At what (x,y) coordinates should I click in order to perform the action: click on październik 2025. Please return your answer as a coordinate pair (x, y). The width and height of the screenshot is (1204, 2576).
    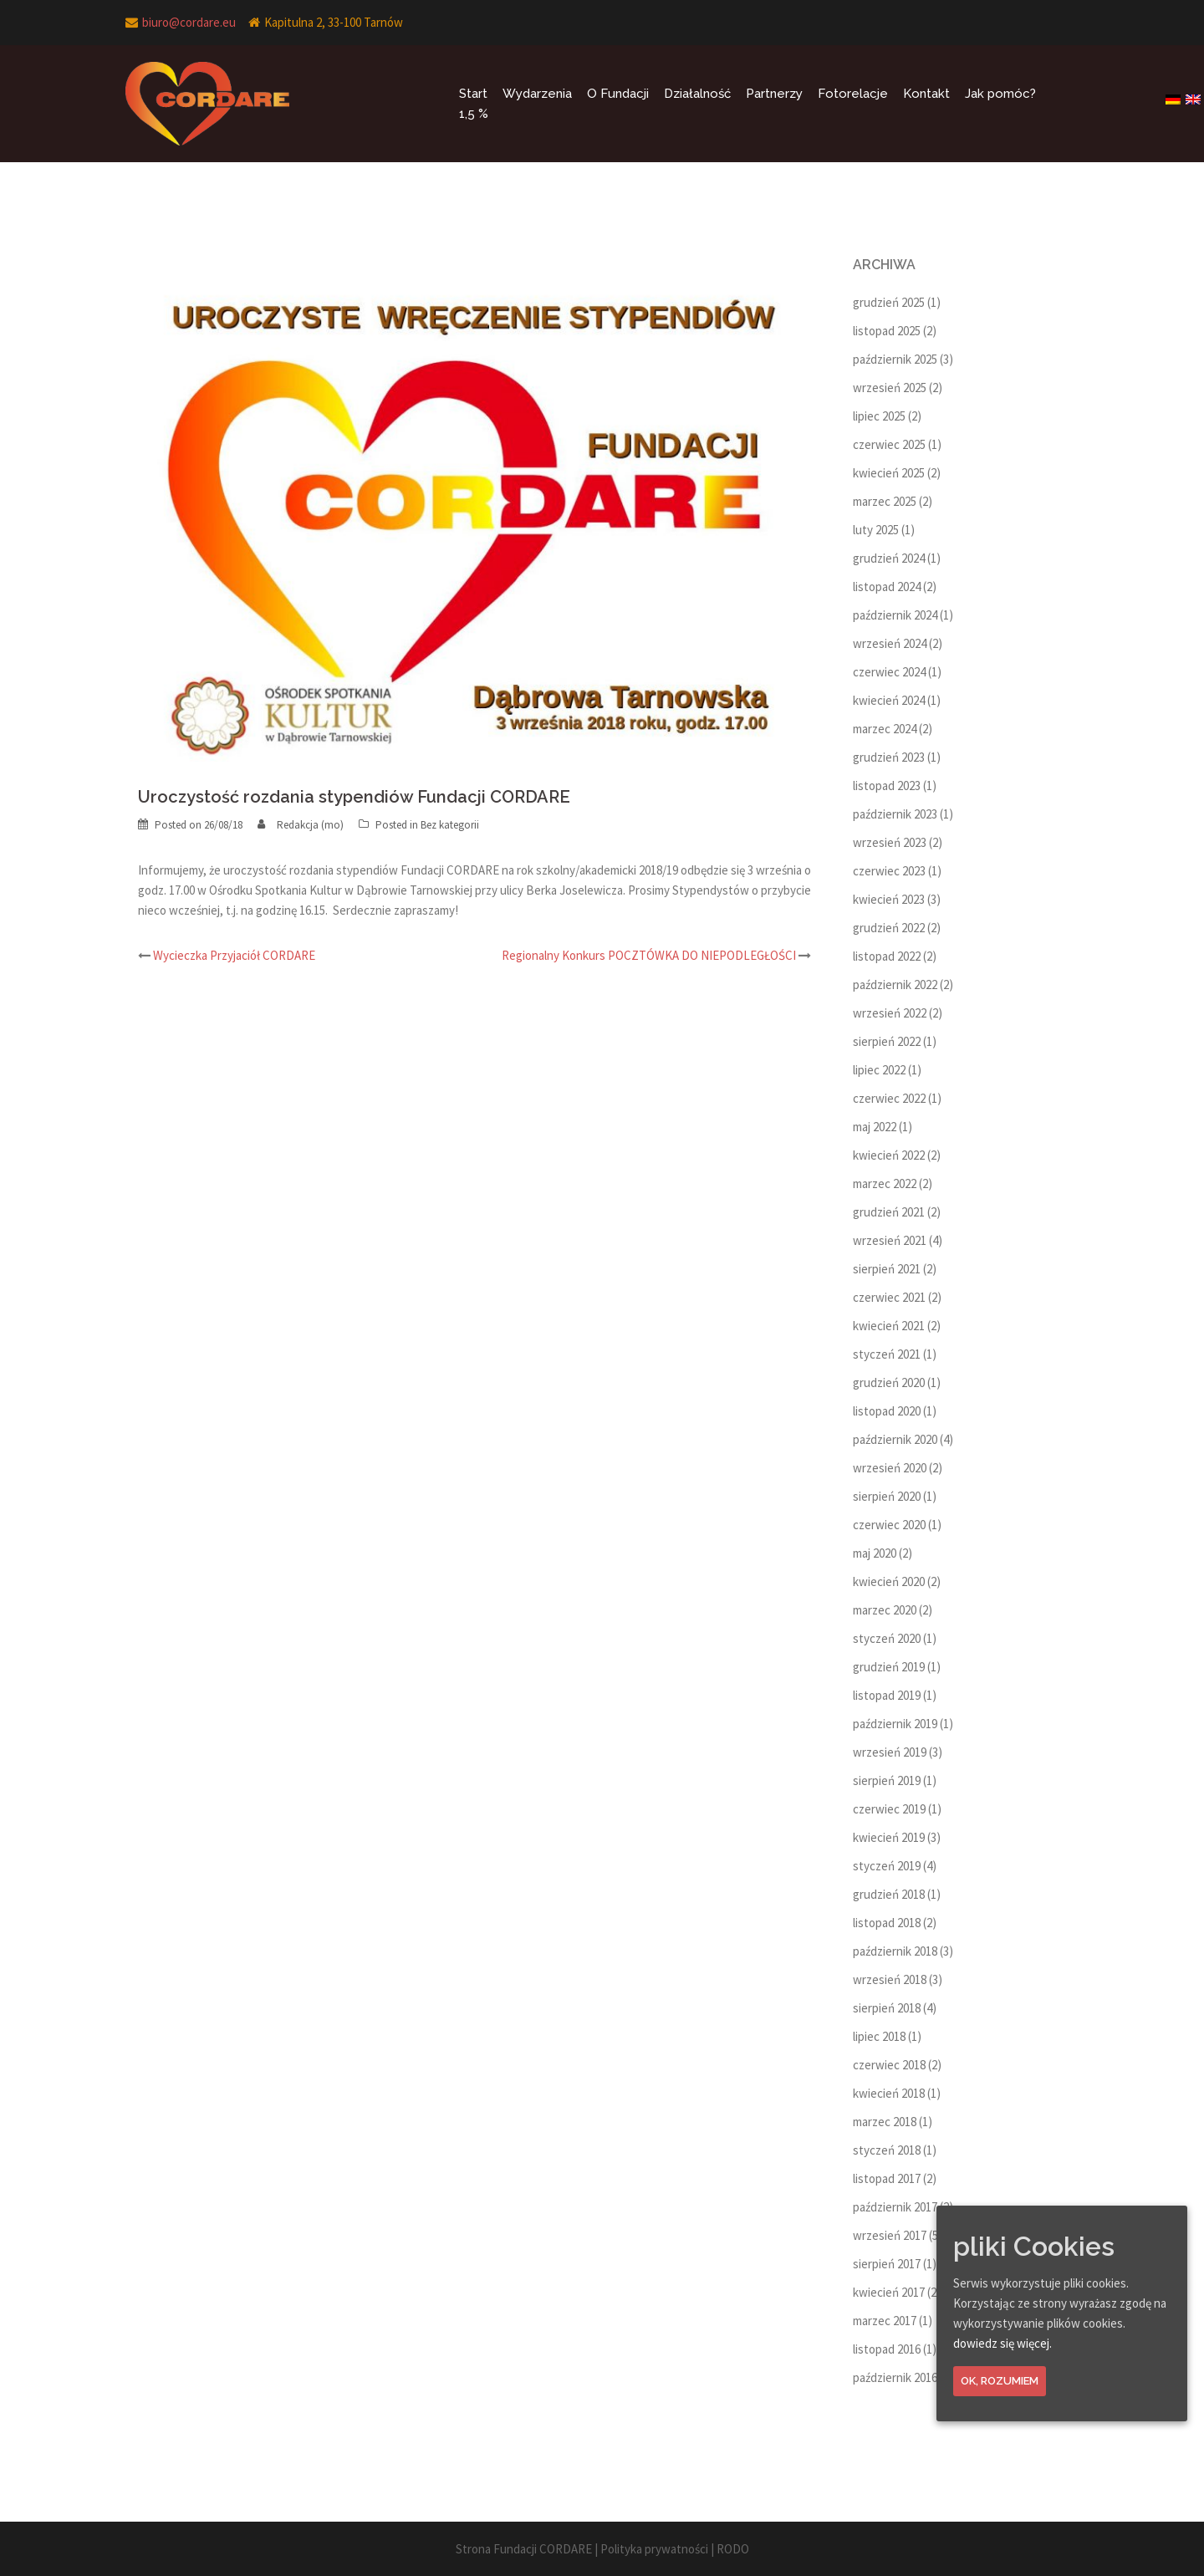
    Looking at the image, I should click on (895, 359).